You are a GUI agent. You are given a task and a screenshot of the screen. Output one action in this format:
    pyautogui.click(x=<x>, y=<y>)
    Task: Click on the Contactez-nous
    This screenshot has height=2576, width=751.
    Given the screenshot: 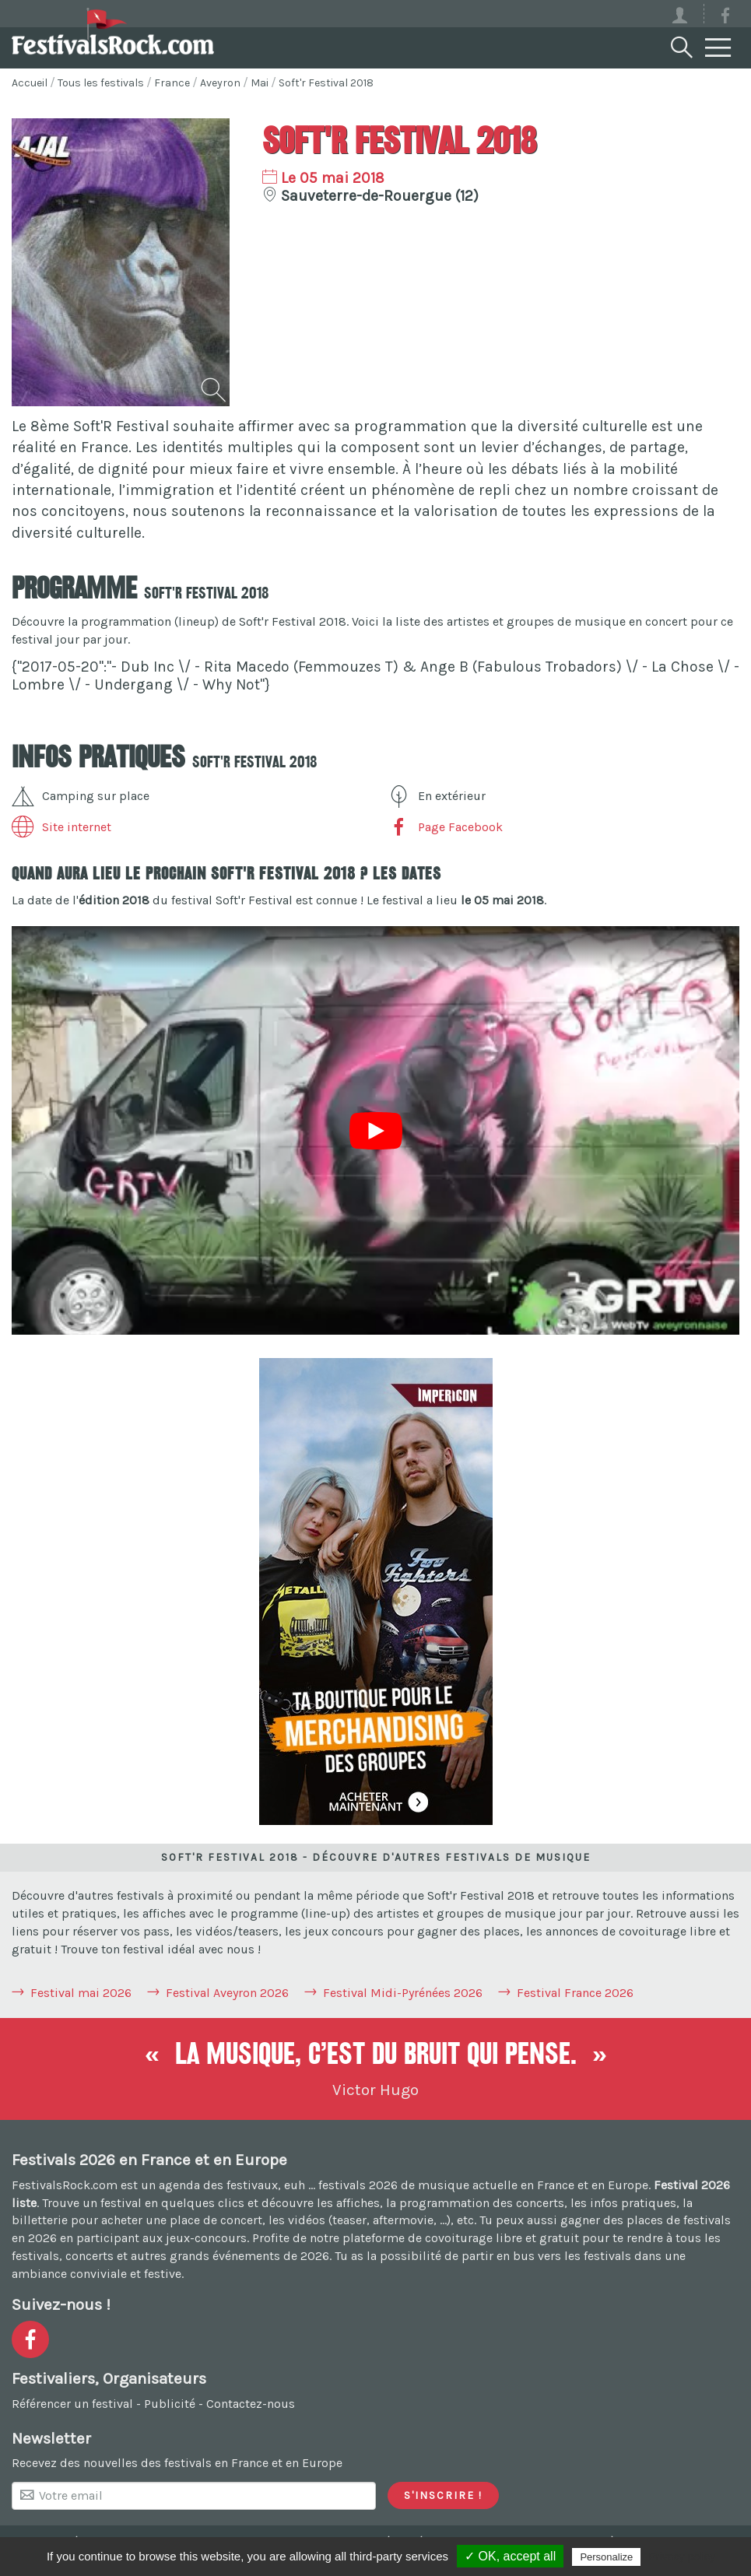 What is the action you would take?
    pyautogui.click(x=250, y=2403)
    